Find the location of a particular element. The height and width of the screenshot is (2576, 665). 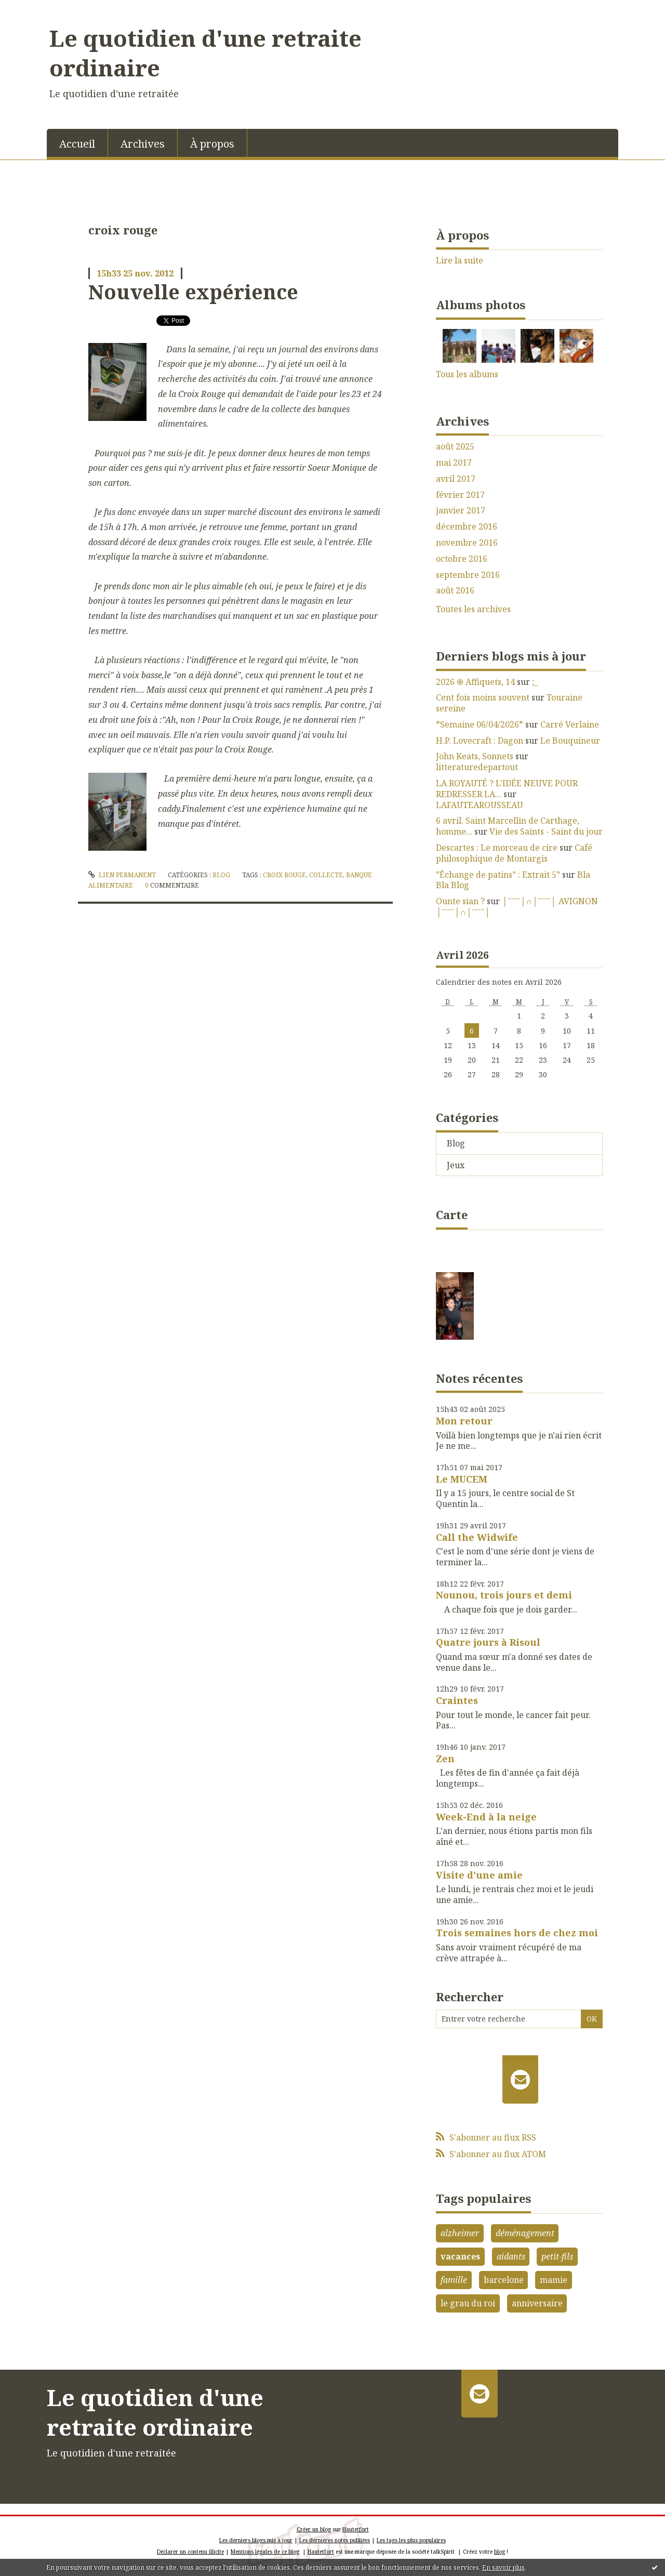

Nounou, trois jours et demi is located at coordinates (504, 1595).